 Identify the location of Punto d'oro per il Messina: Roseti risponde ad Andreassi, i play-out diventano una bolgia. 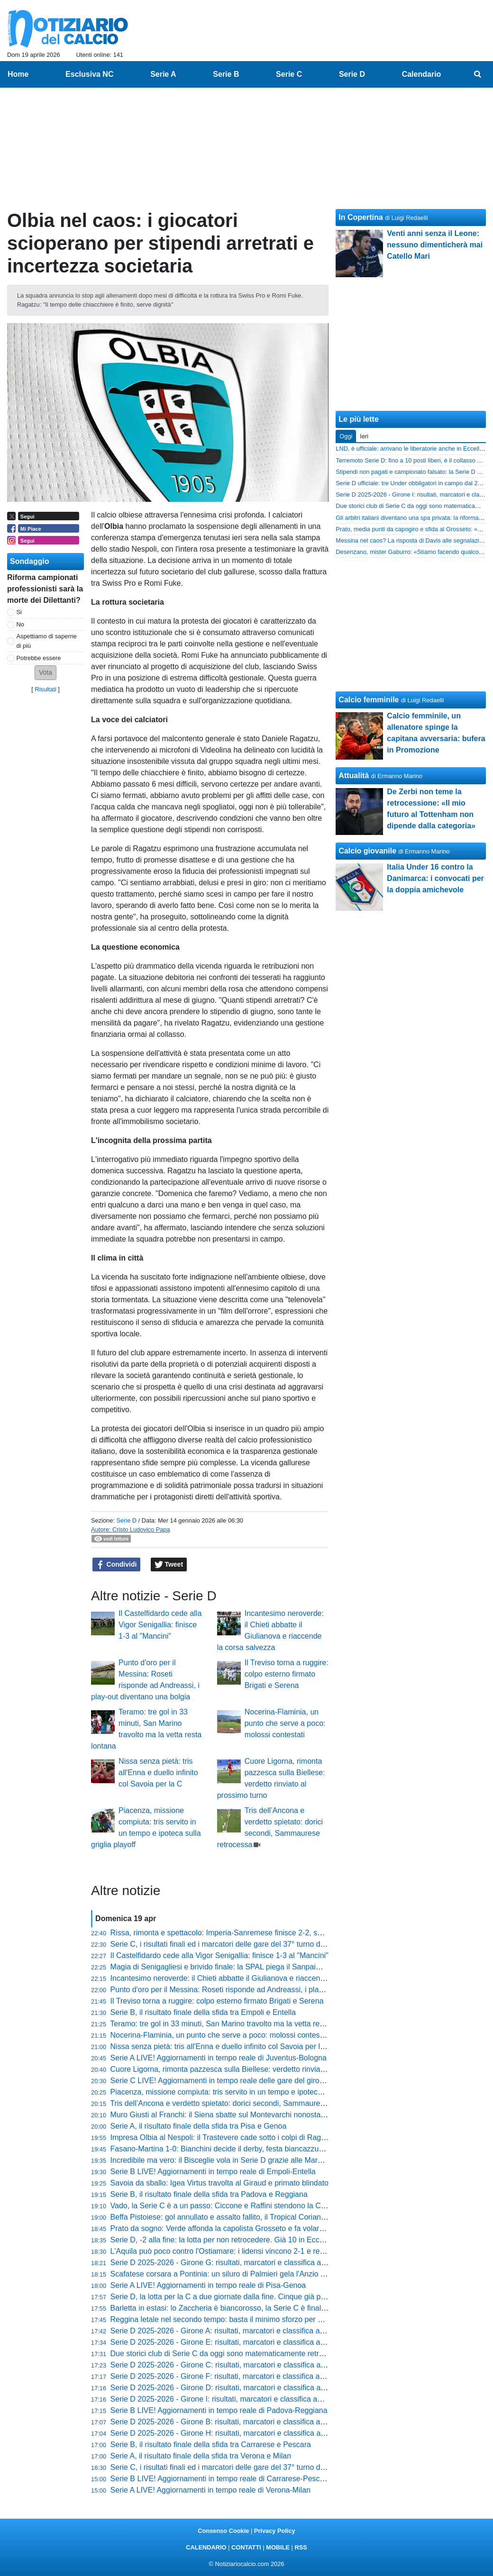
(259, 1990).